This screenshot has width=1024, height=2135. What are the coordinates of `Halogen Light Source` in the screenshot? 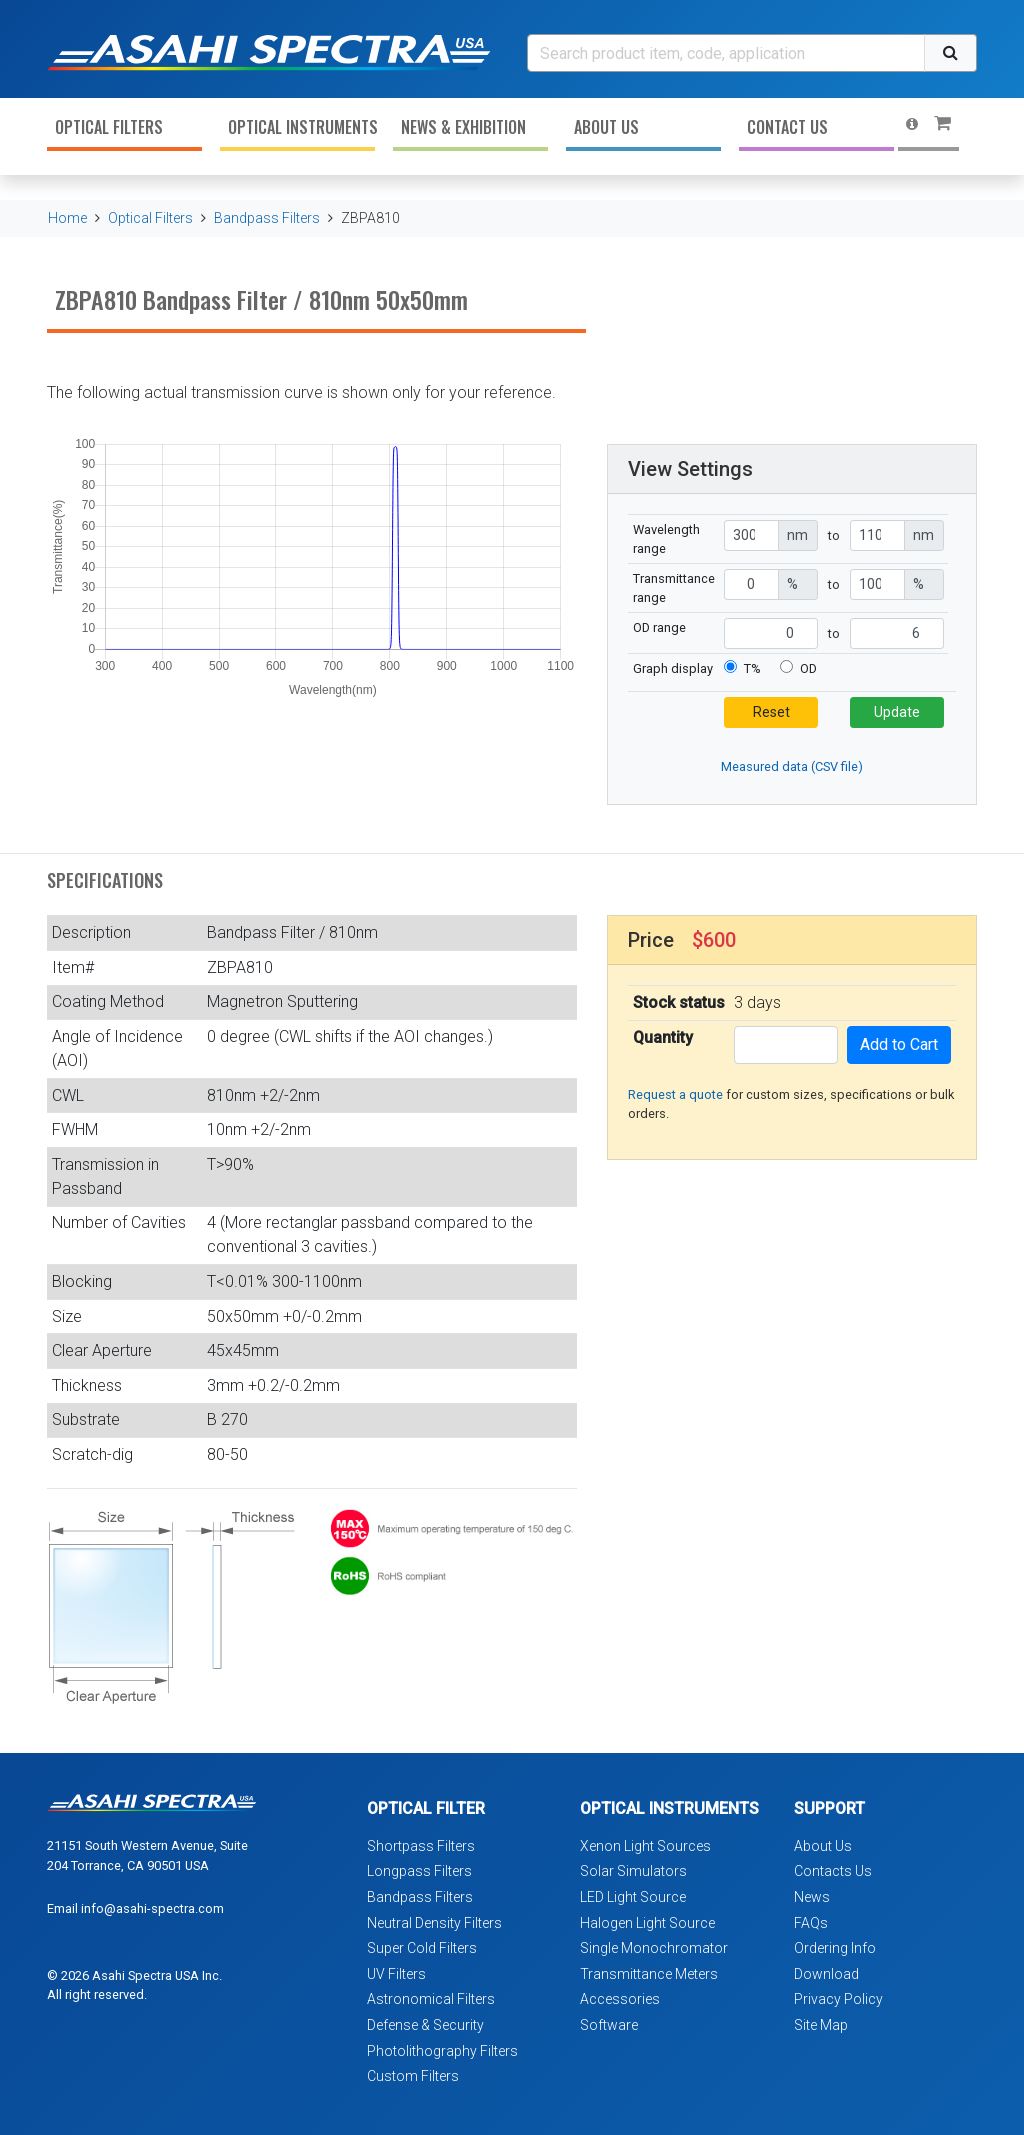 It's located at (647, 1923).